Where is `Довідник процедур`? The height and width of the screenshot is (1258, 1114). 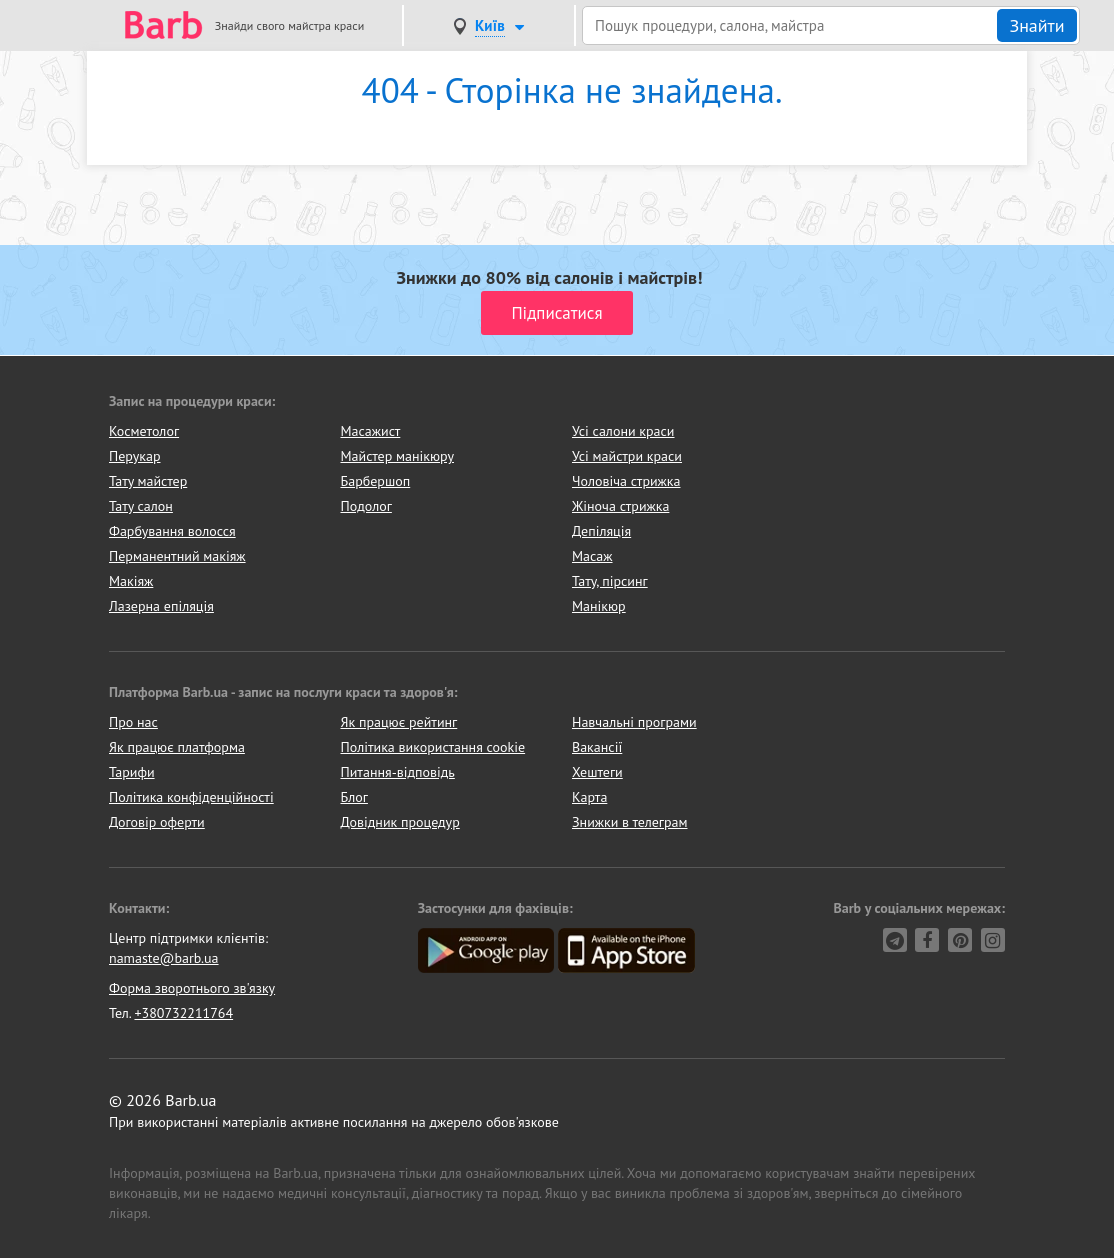
Довідник процедур is located at coordinates (400, 822).